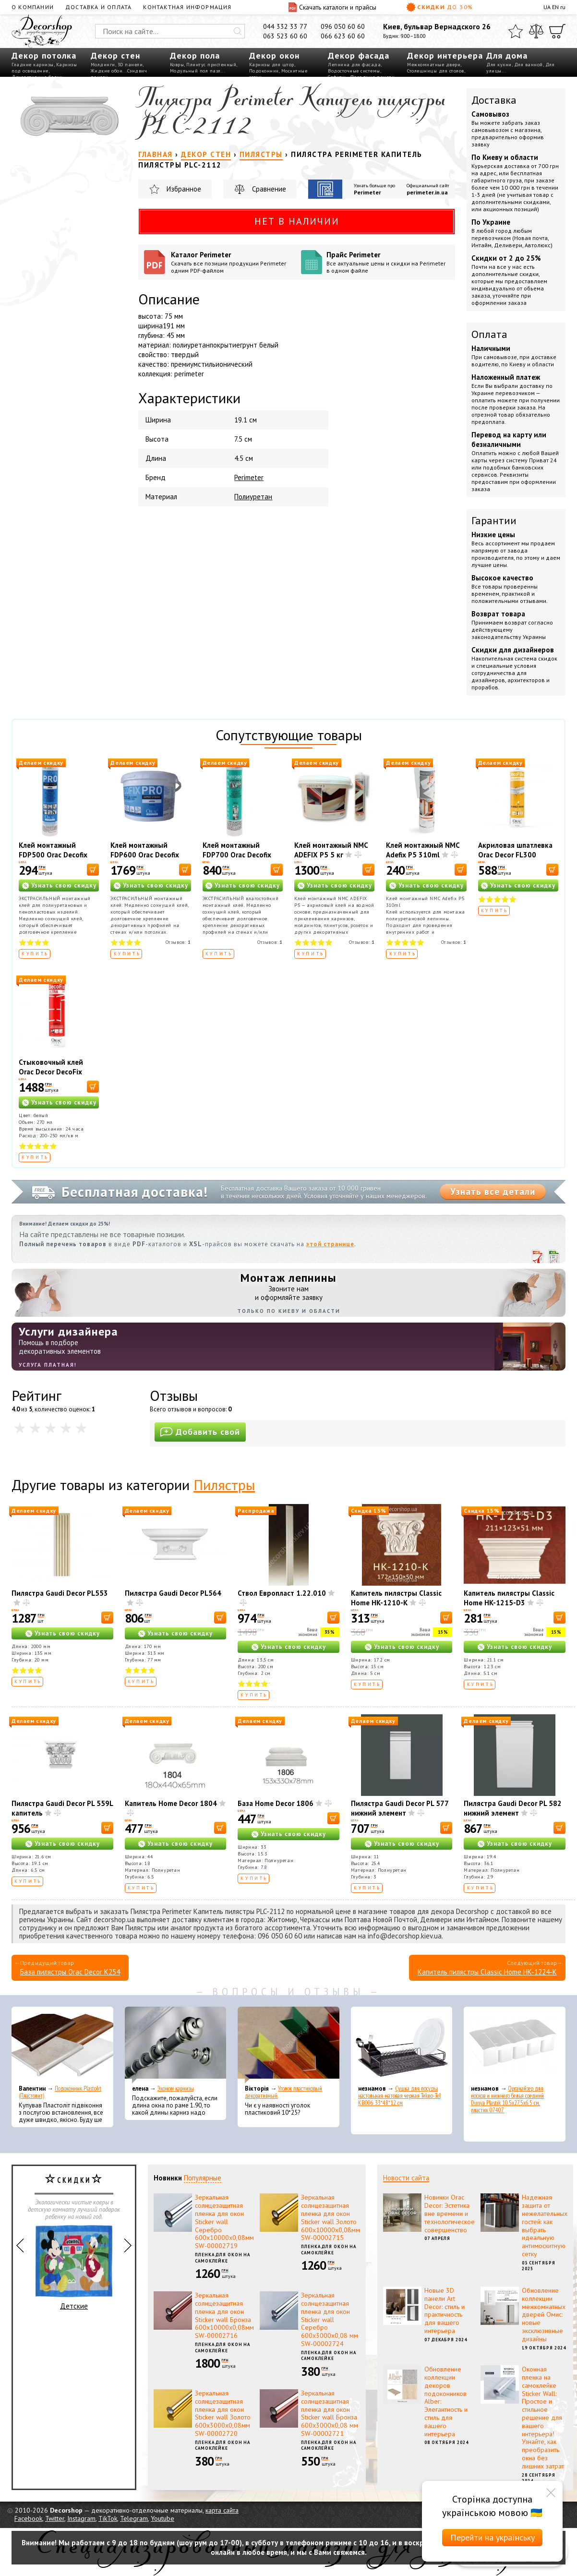 The image size is (577, 2576). Describe the element at coordinates (449, 2213) in the screenshot. I see `Новинки Orac Decor: Эстетика вне времени и технологическое совершенство` at that location.